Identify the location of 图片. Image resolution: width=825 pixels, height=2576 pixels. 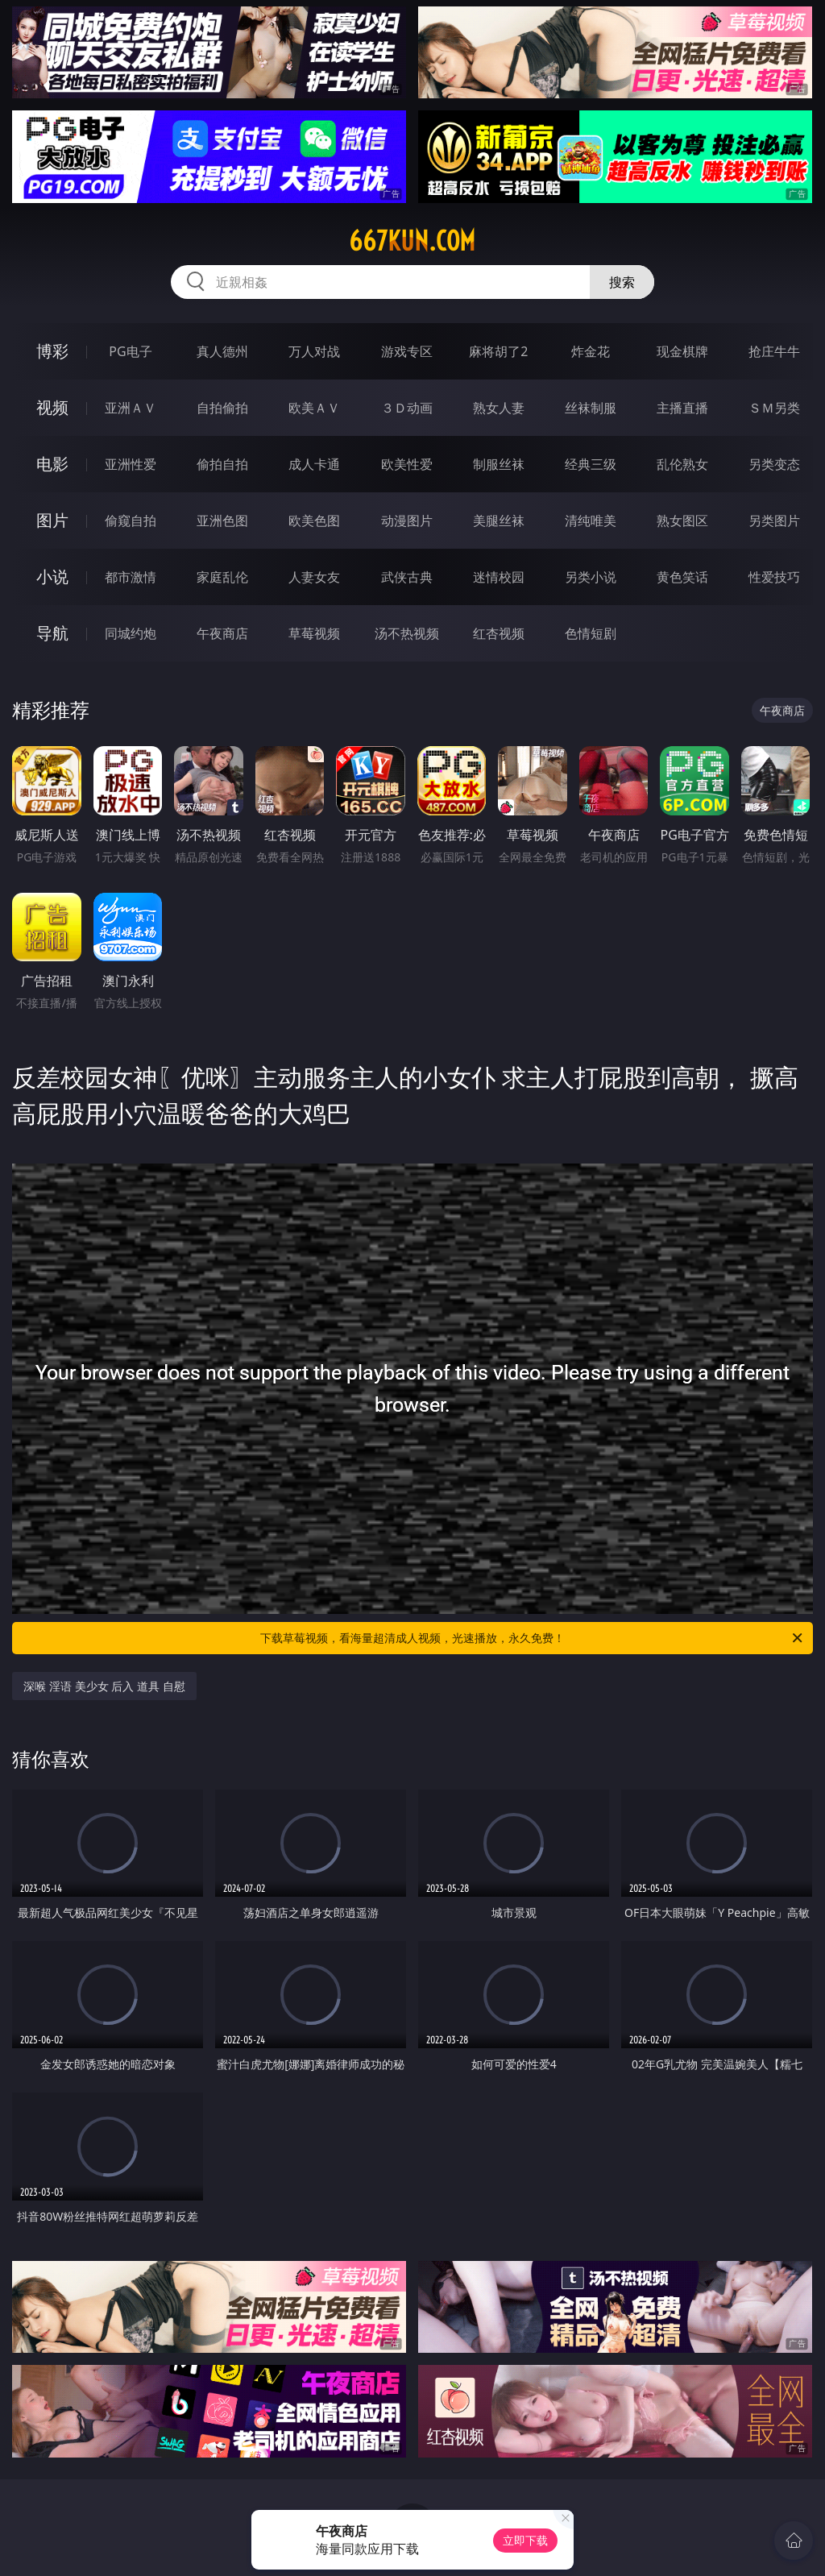
(52, 520).